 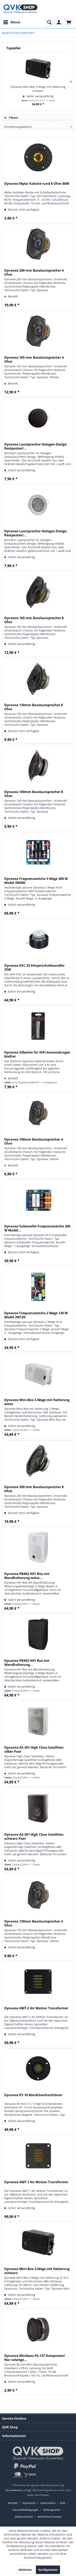 I want to click on Widerrufsrecht, so click(x=24, y=2516).